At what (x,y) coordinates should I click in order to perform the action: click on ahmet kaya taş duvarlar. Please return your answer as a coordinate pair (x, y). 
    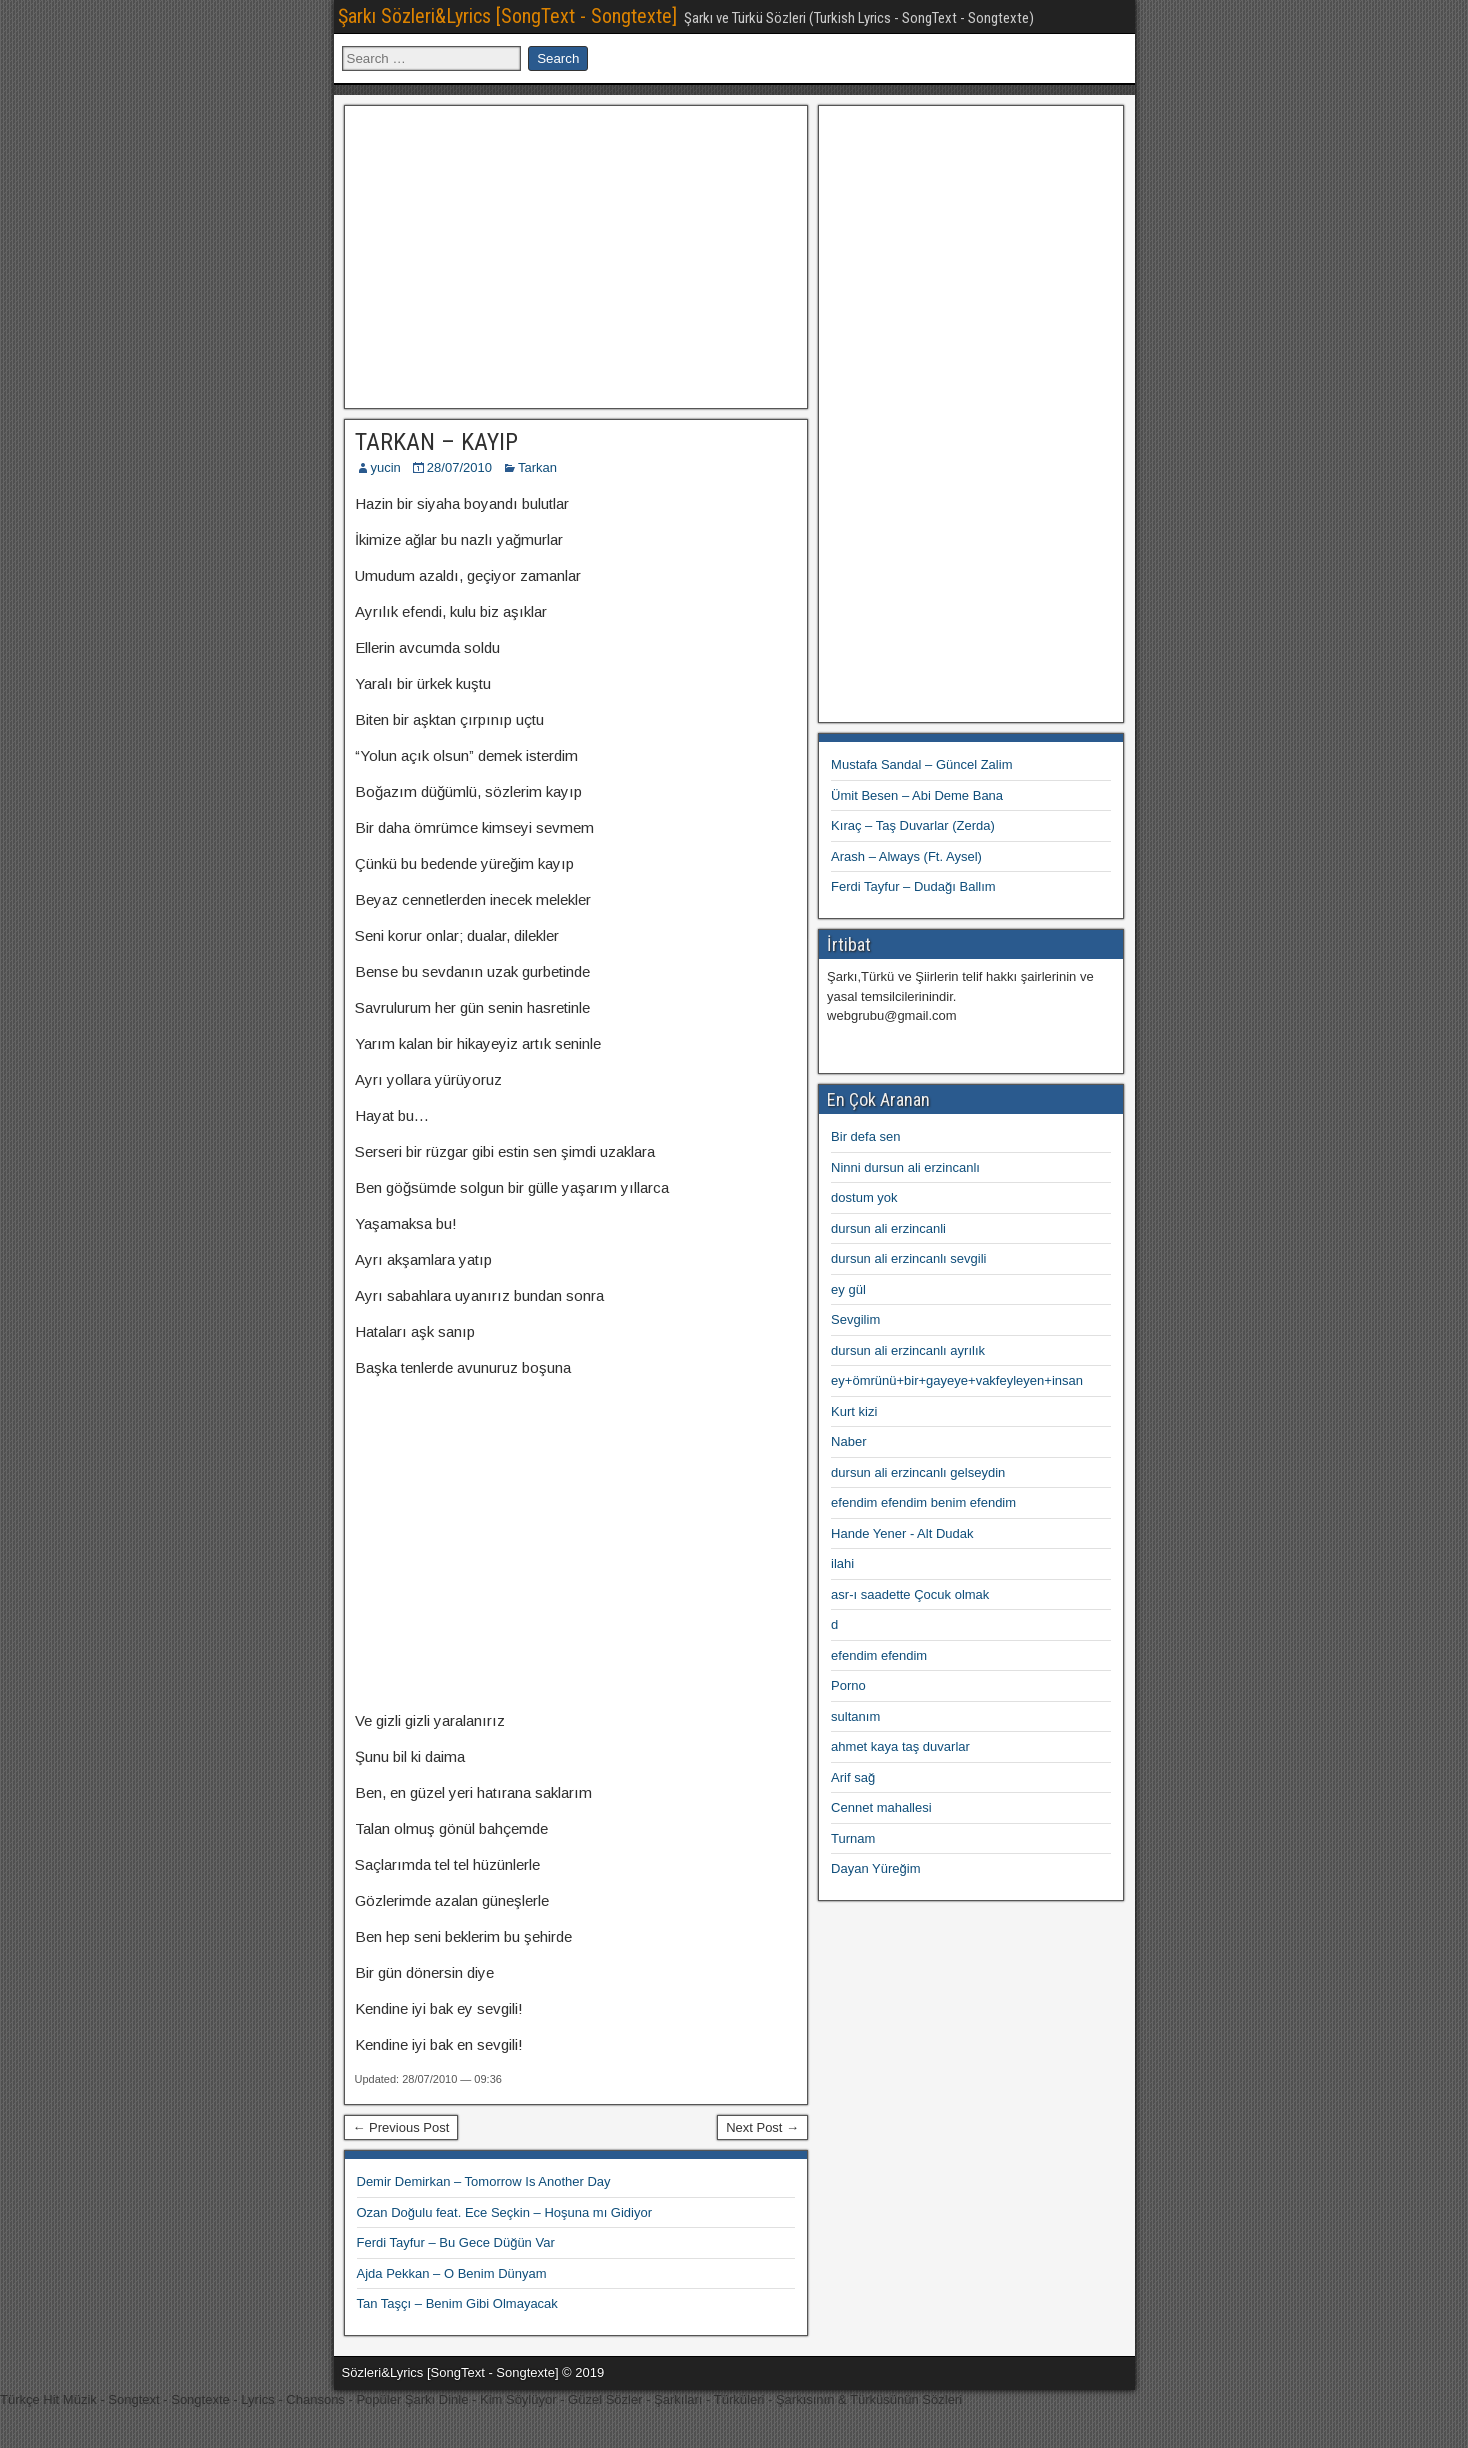
    Looking at the image, I should click on (900, 1746).